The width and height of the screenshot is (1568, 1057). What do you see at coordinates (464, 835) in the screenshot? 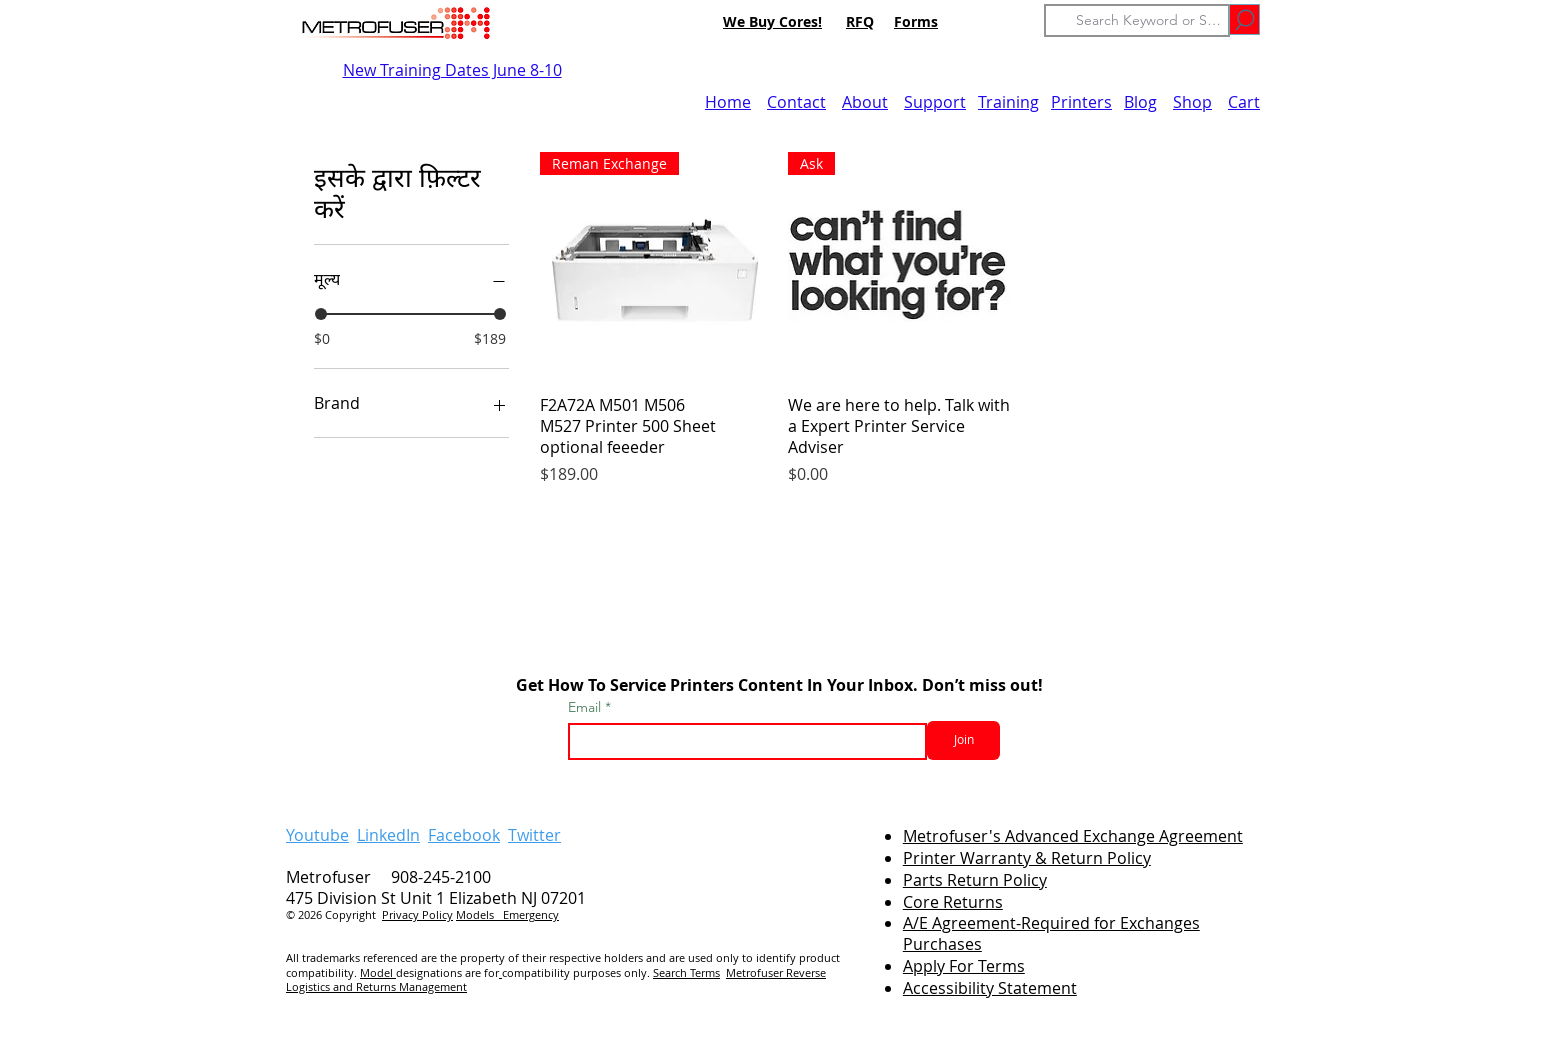
I see `Facebook` at bounding box center [464, 835].